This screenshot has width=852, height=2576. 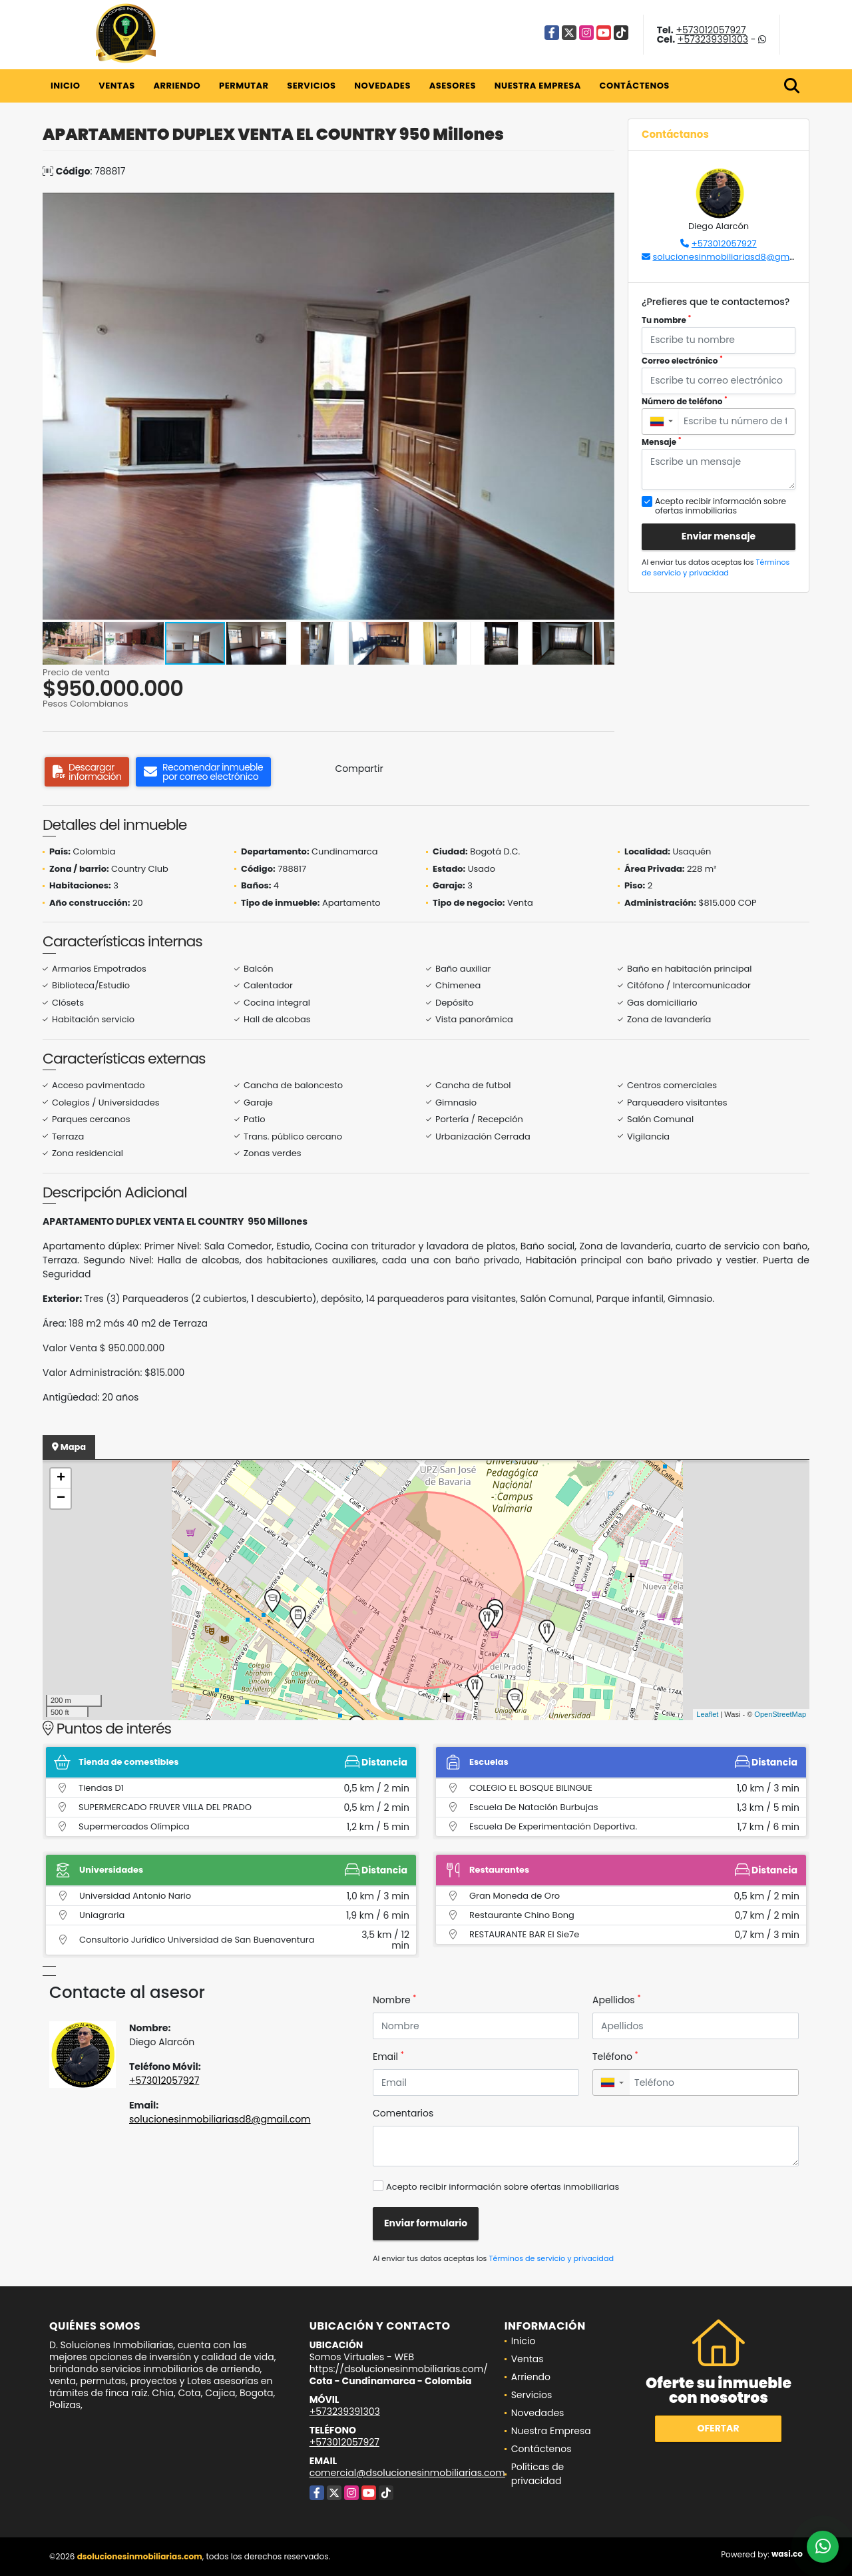 I want to click on comercial@dsolucionesinmobiliarias.com, so click(x=407, y=2472).